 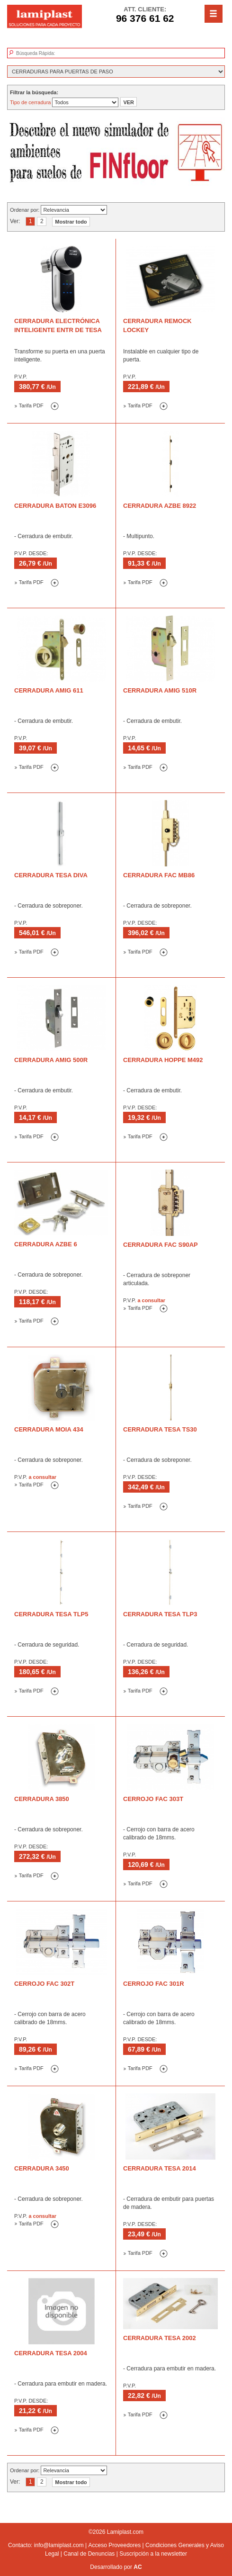 What do you see at coordinates (163, 1059) in the screenshot?
I see `Cerradura HOPPE M492` at bounding box center [163, 1059].